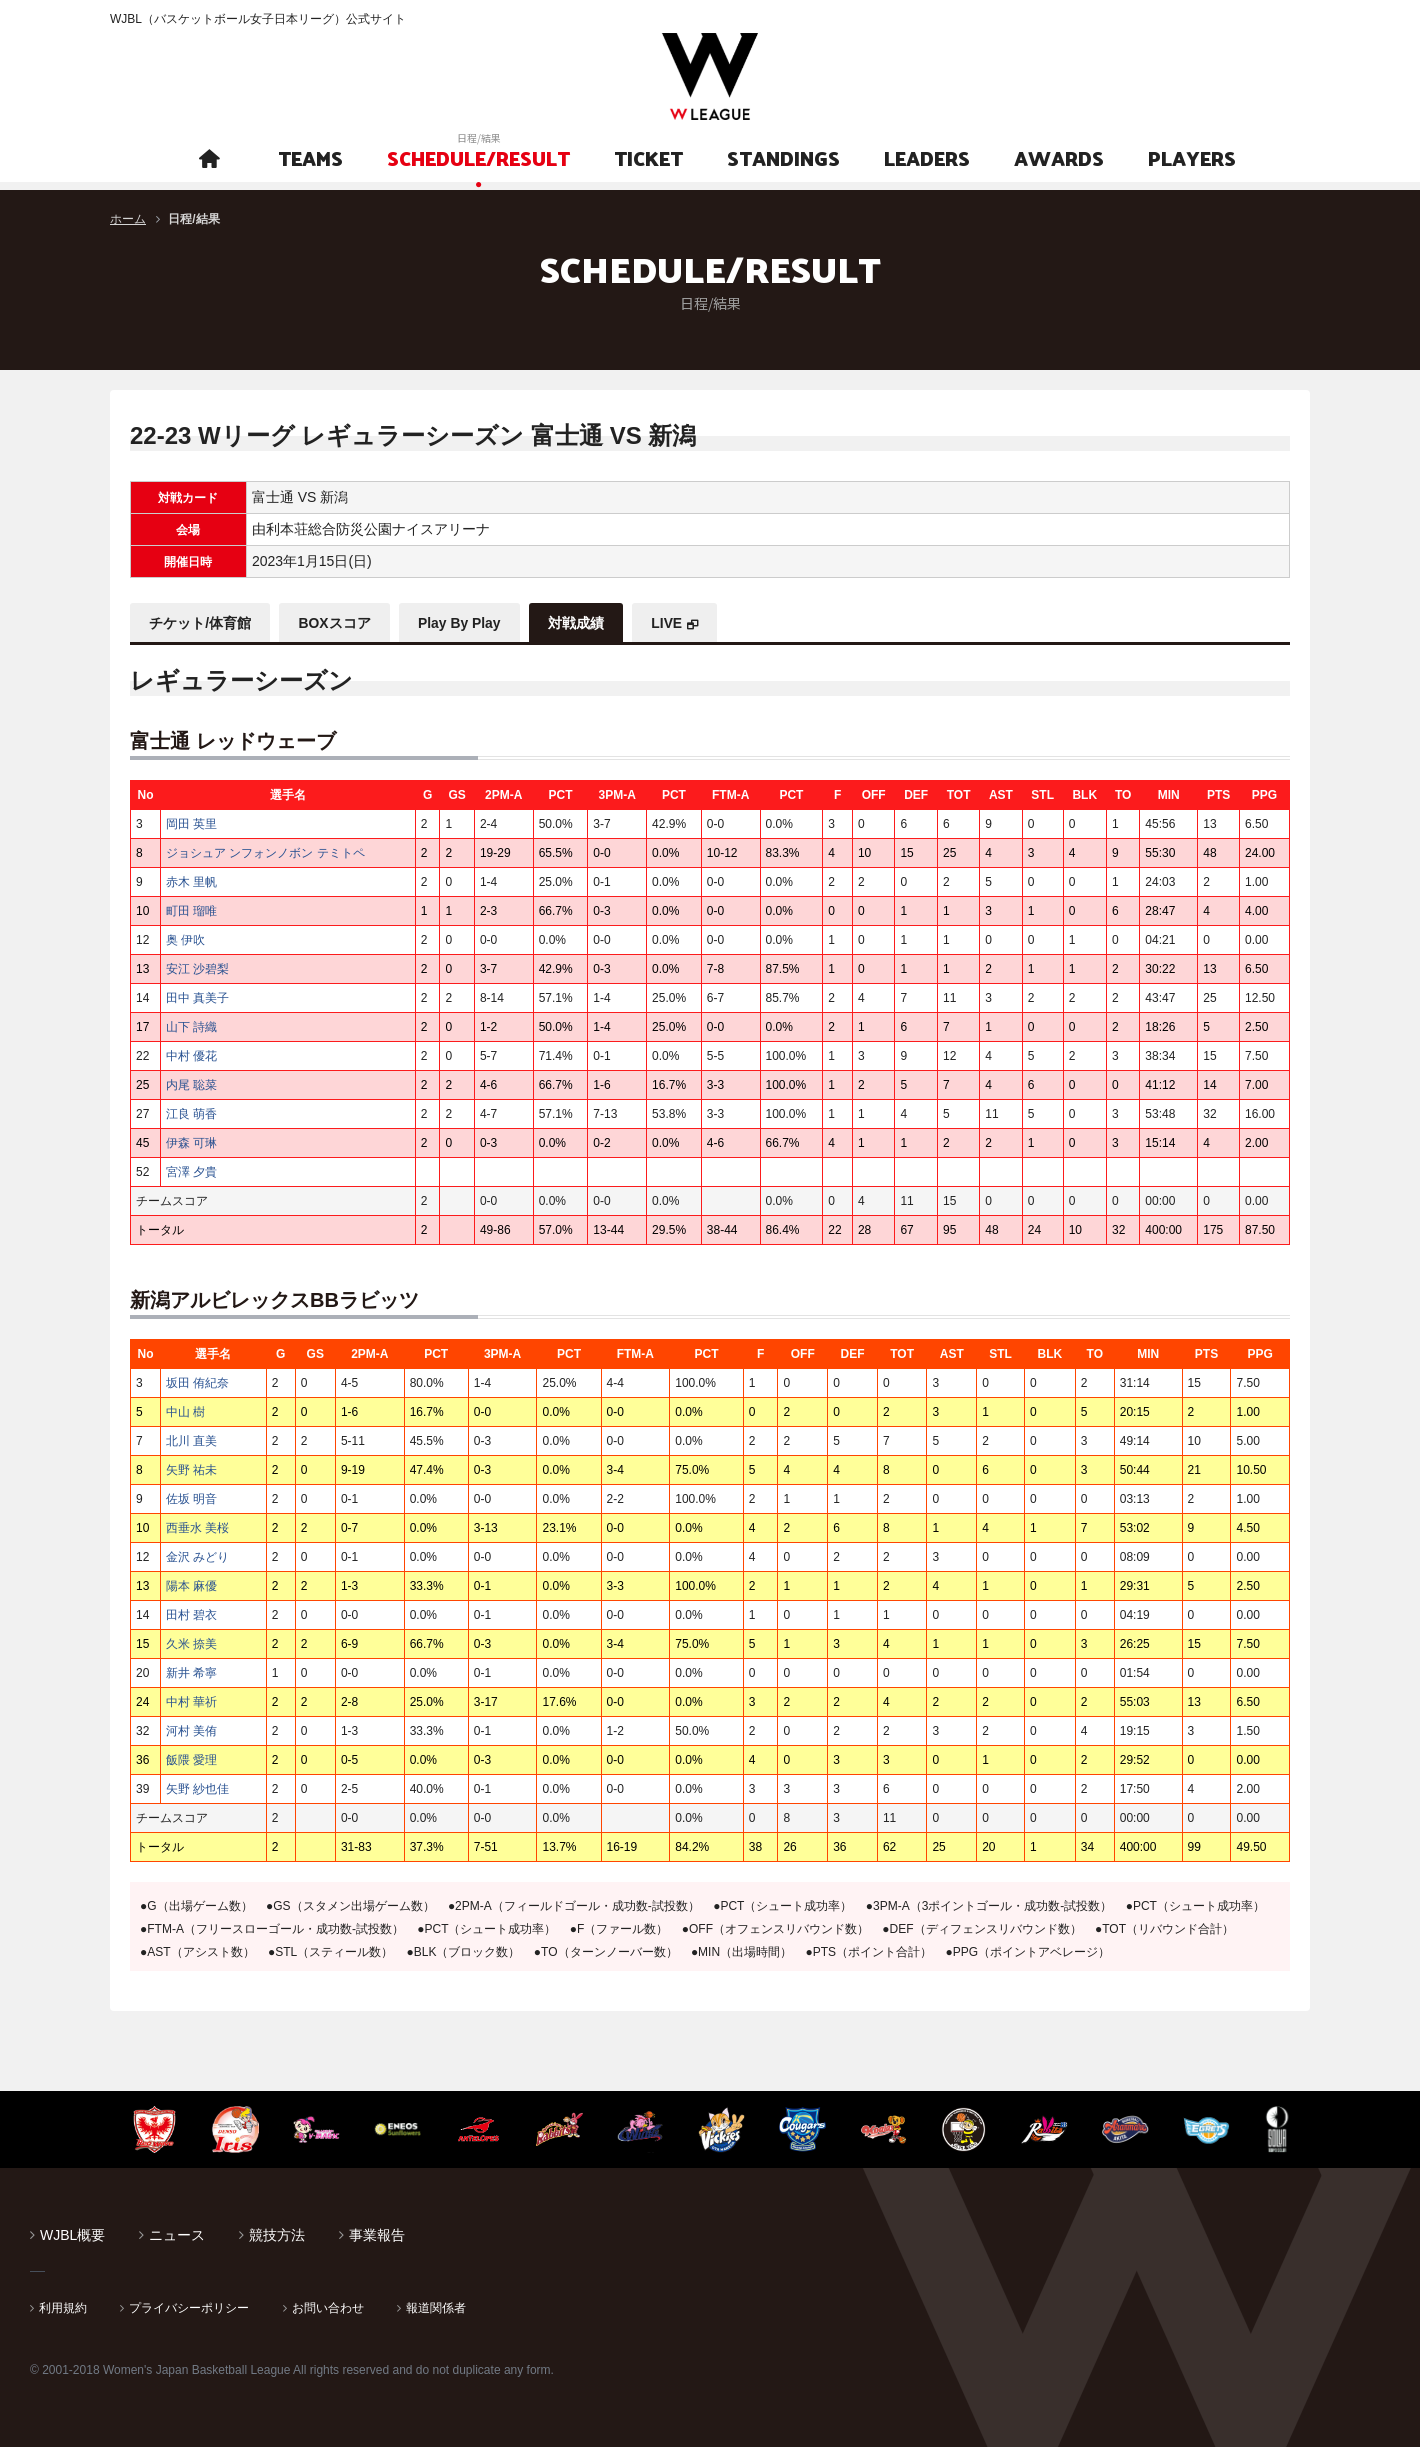 The width and height of the screenshot is (1420, 2447). What do you see at coordinates (463, 623) in the screenshot?
I see `Play By Play` at bounding box center [463, 623].